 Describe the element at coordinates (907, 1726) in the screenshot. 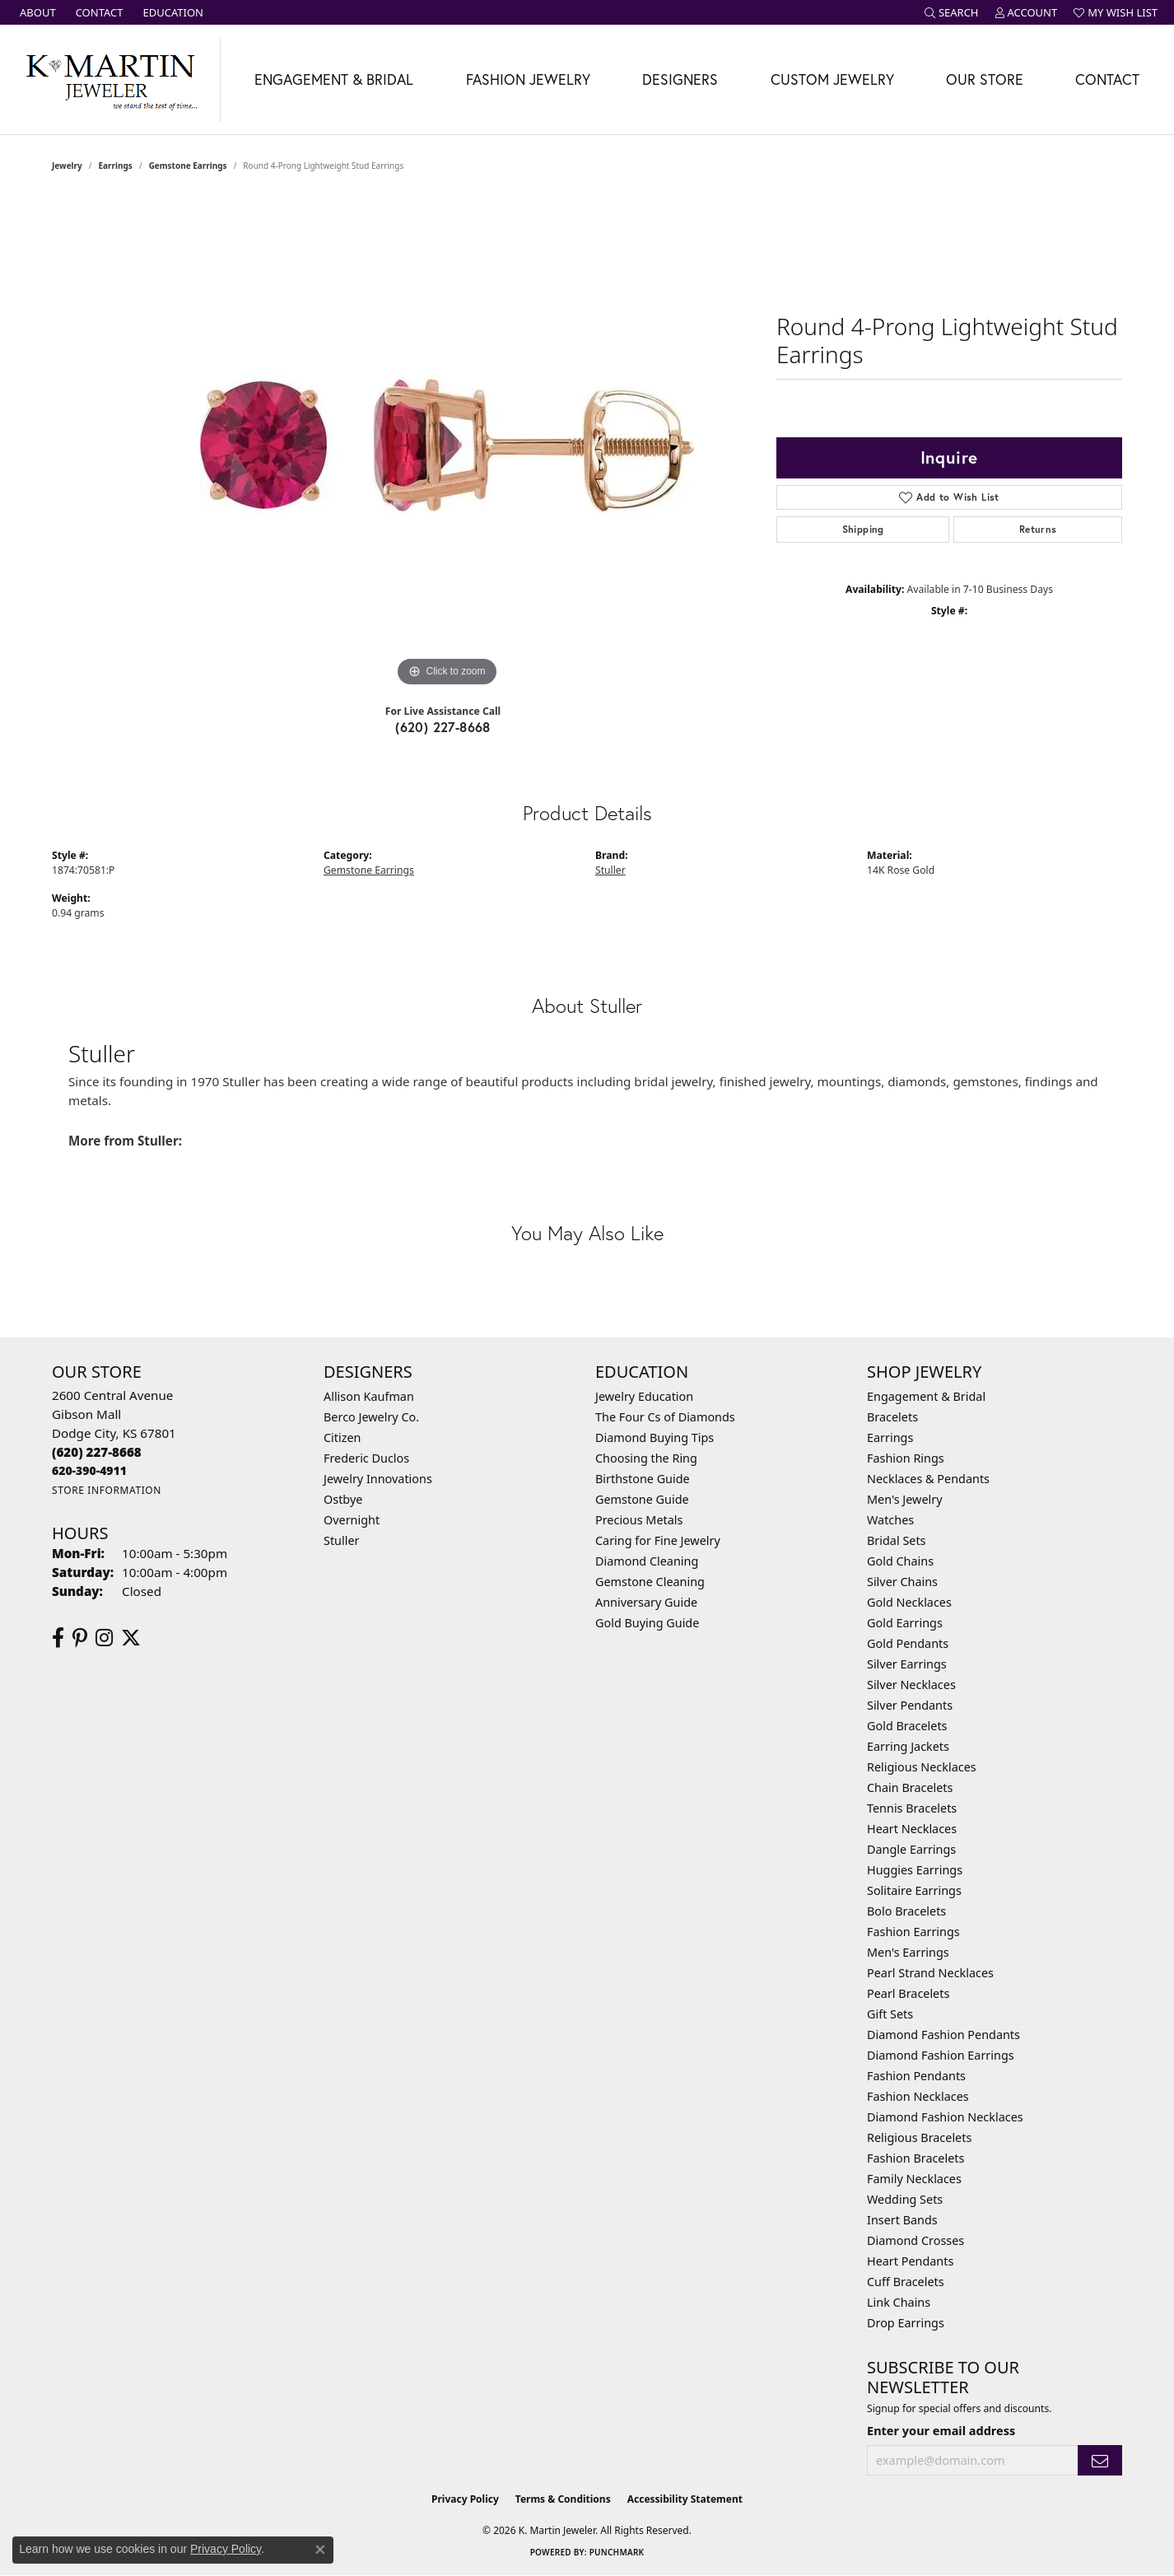

I see `Gold Bracelets [menuitem]` at that location.